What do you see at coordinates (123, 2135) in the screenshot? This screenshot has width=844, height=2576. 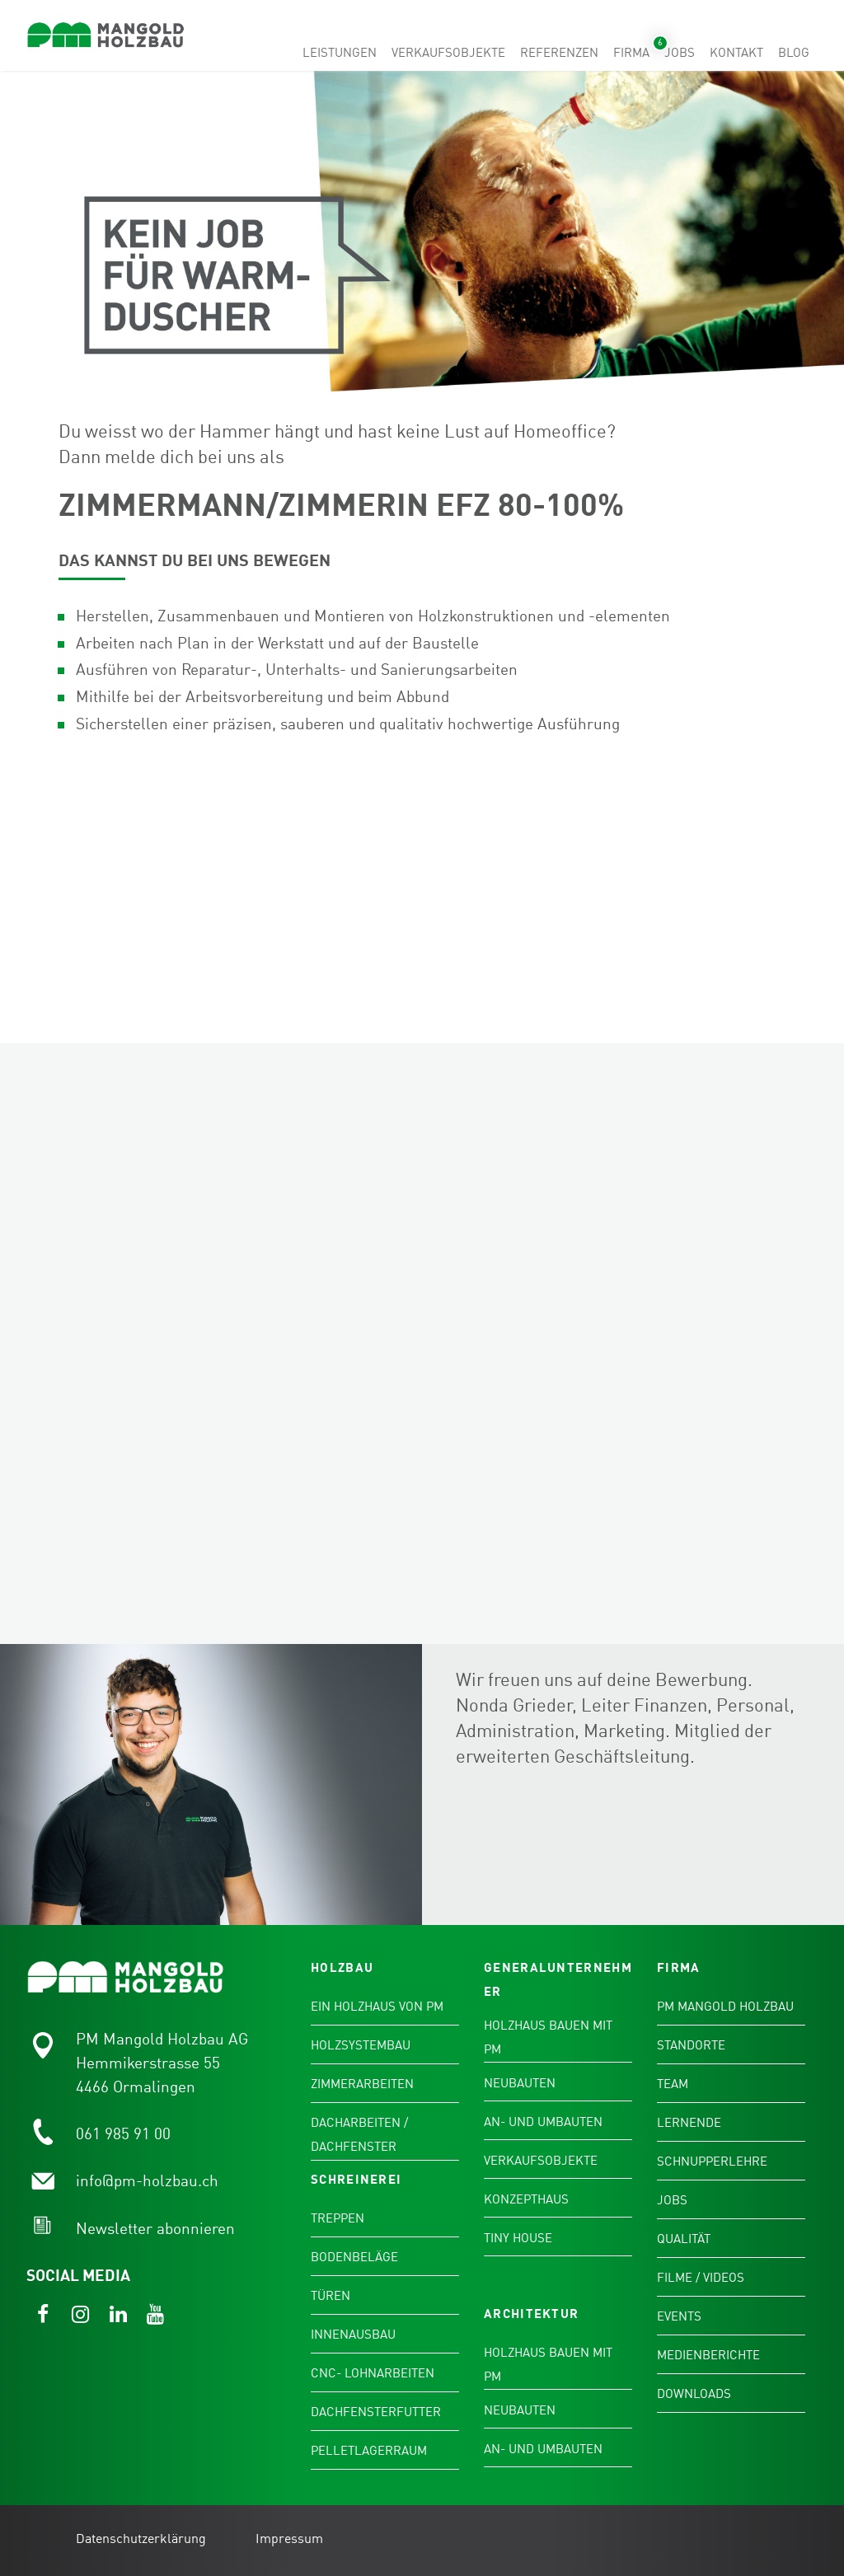 I see `061 985 91 00` at bounding box center [123, 2135].